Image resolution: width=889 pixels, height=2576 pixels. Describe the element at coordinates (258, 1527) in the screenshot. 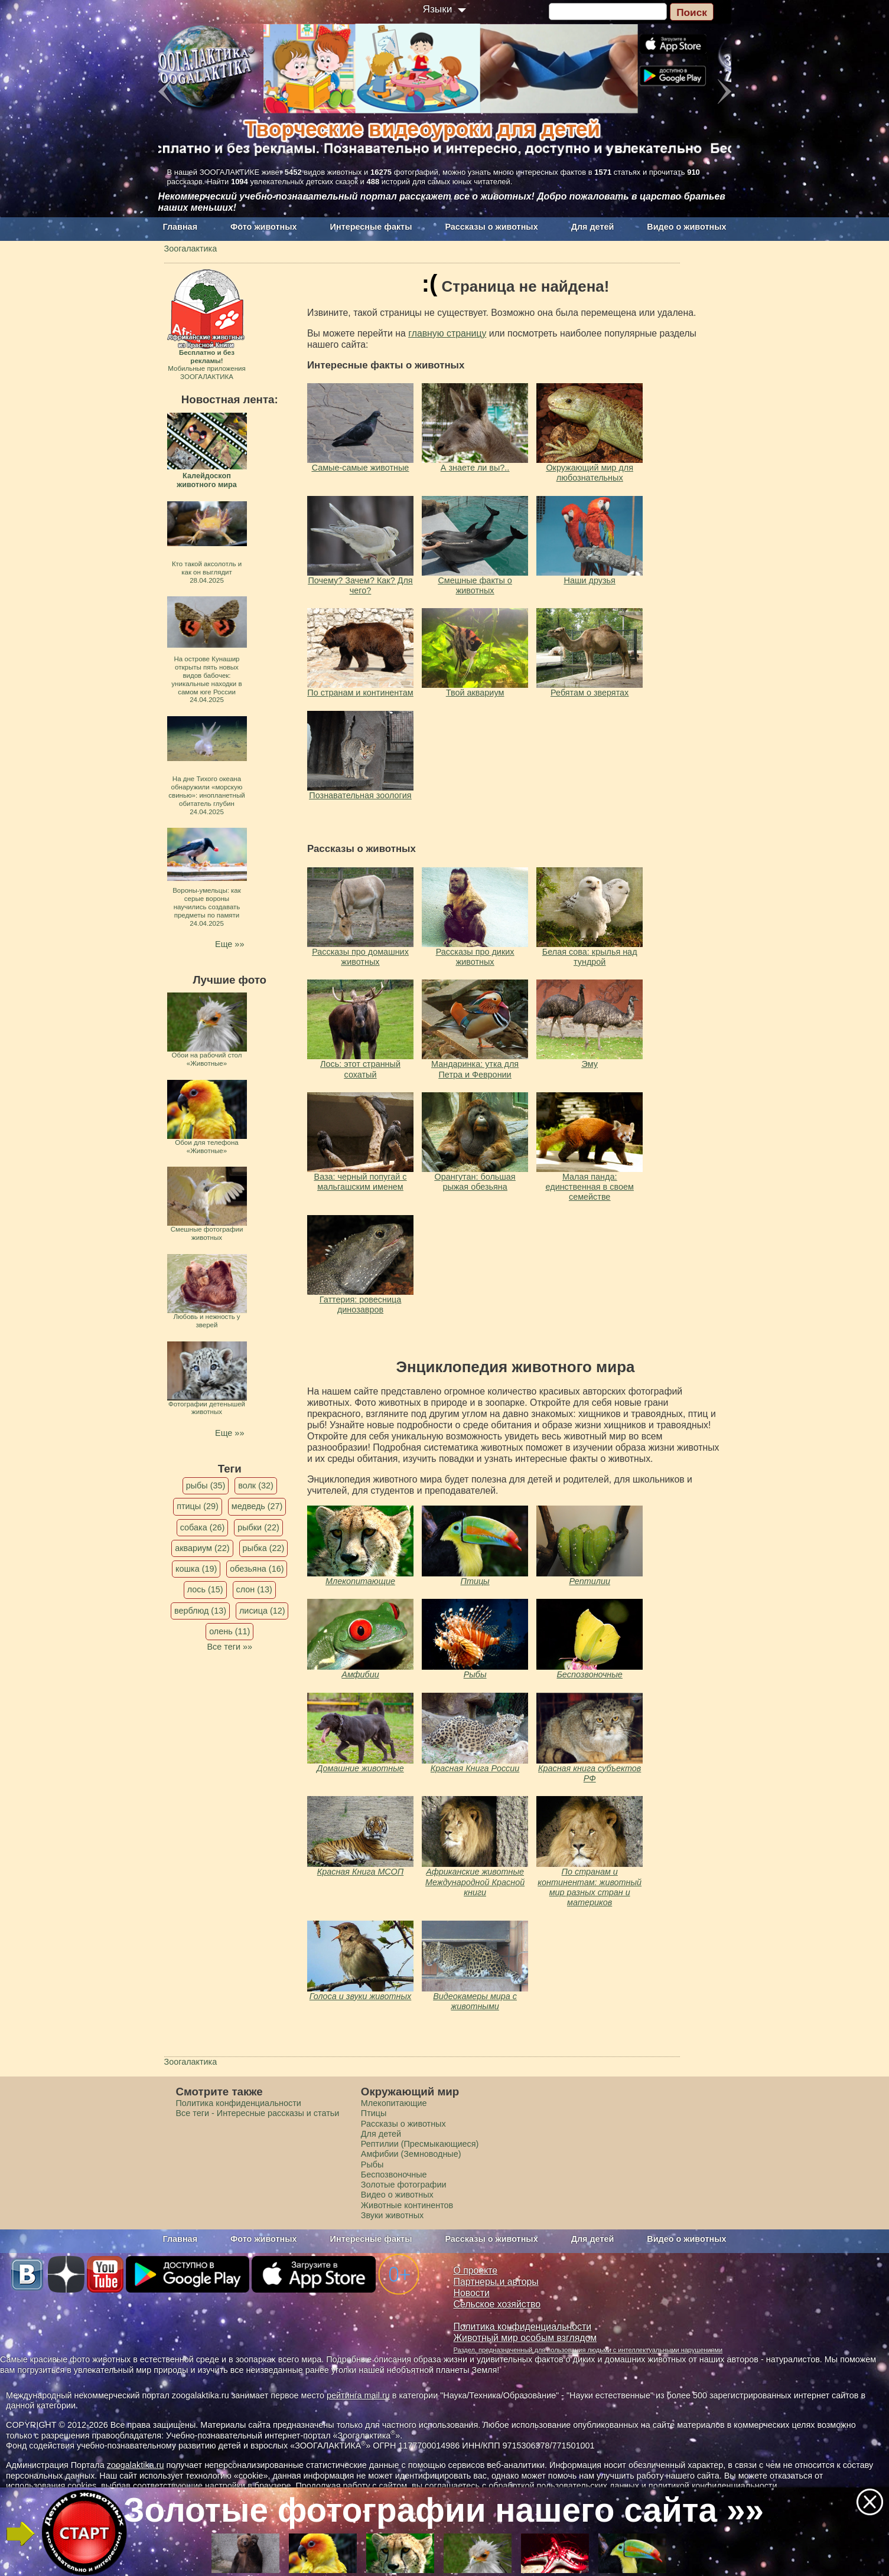

I see `рыбки (22)` at that location.